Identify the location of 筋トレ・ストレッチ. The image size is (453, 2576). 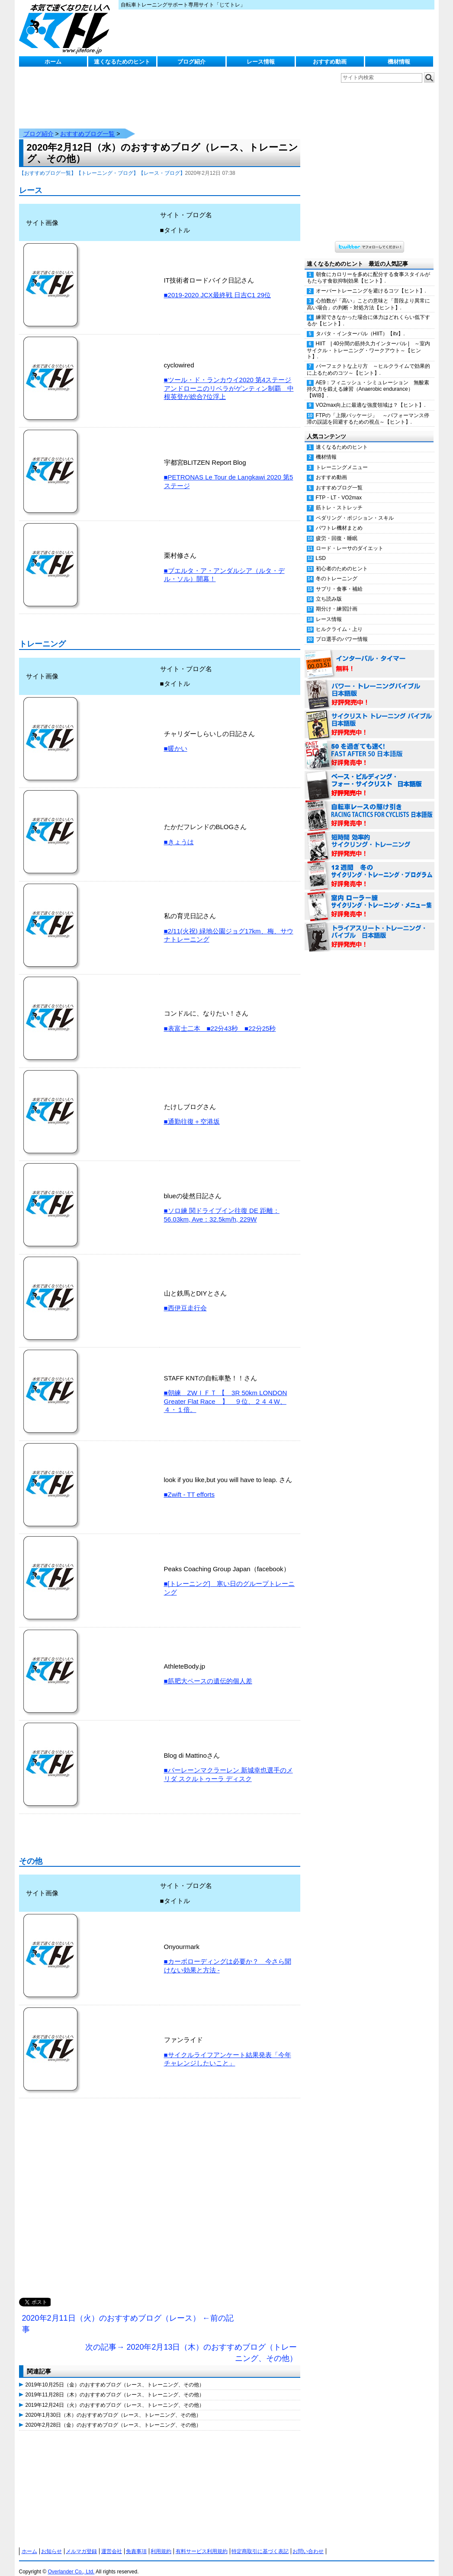
(339, 499).